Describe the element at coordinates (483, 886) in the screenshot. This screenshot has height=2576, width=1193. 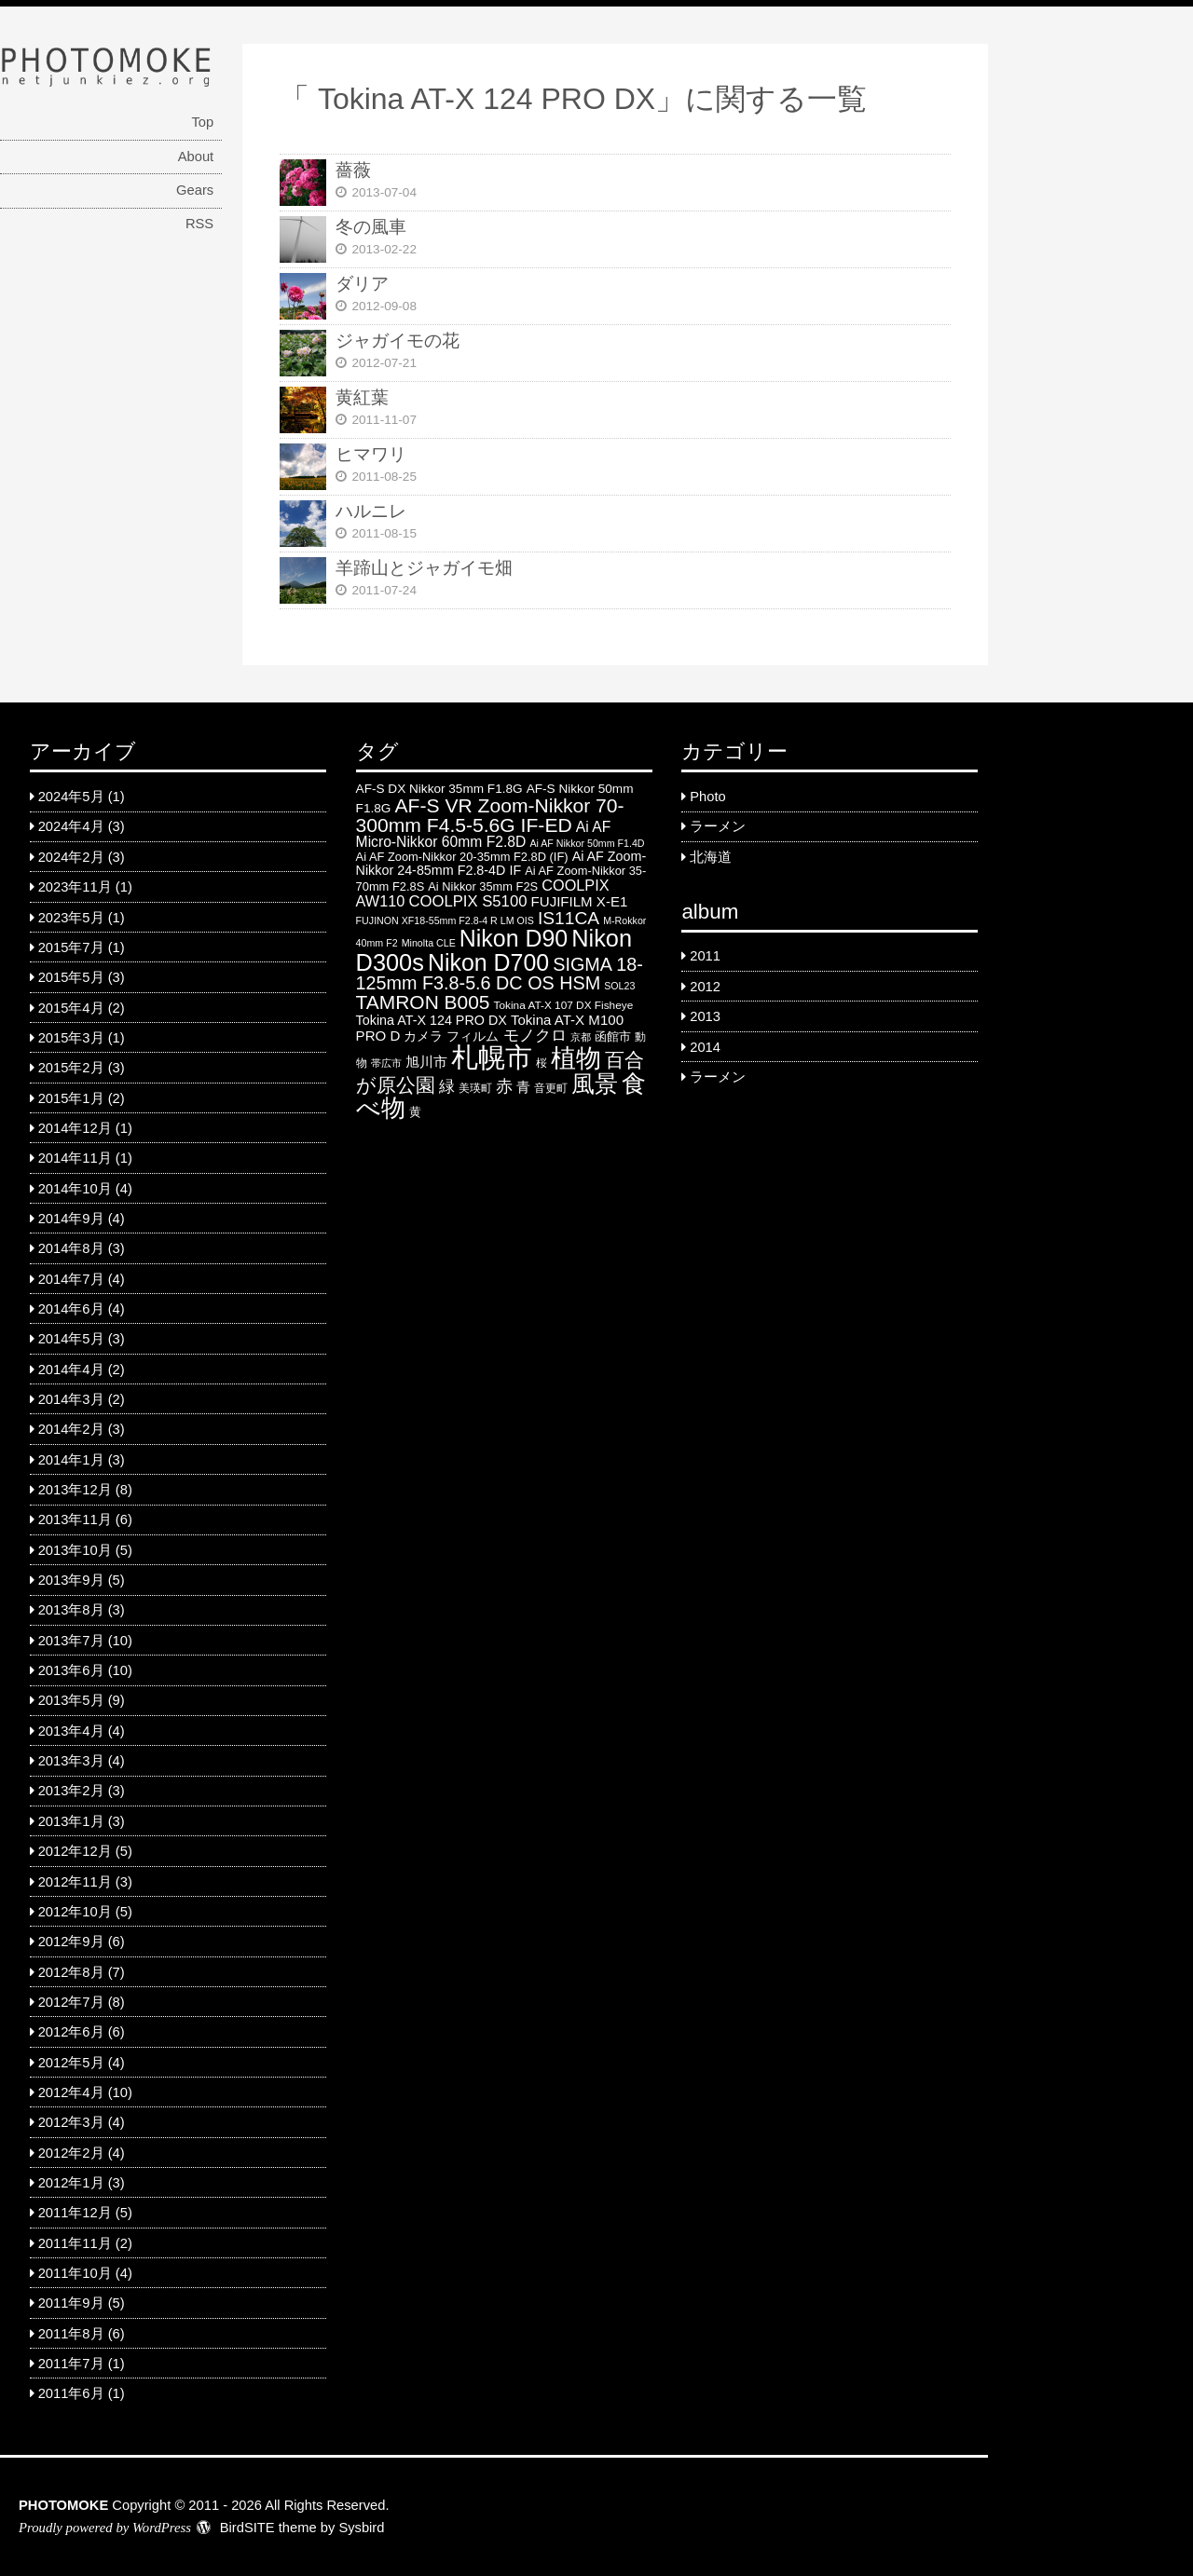
I see `Ai Nikkor 35mm F2S [Ai Nikkor 35mm F2S (6 items)]` at that location.